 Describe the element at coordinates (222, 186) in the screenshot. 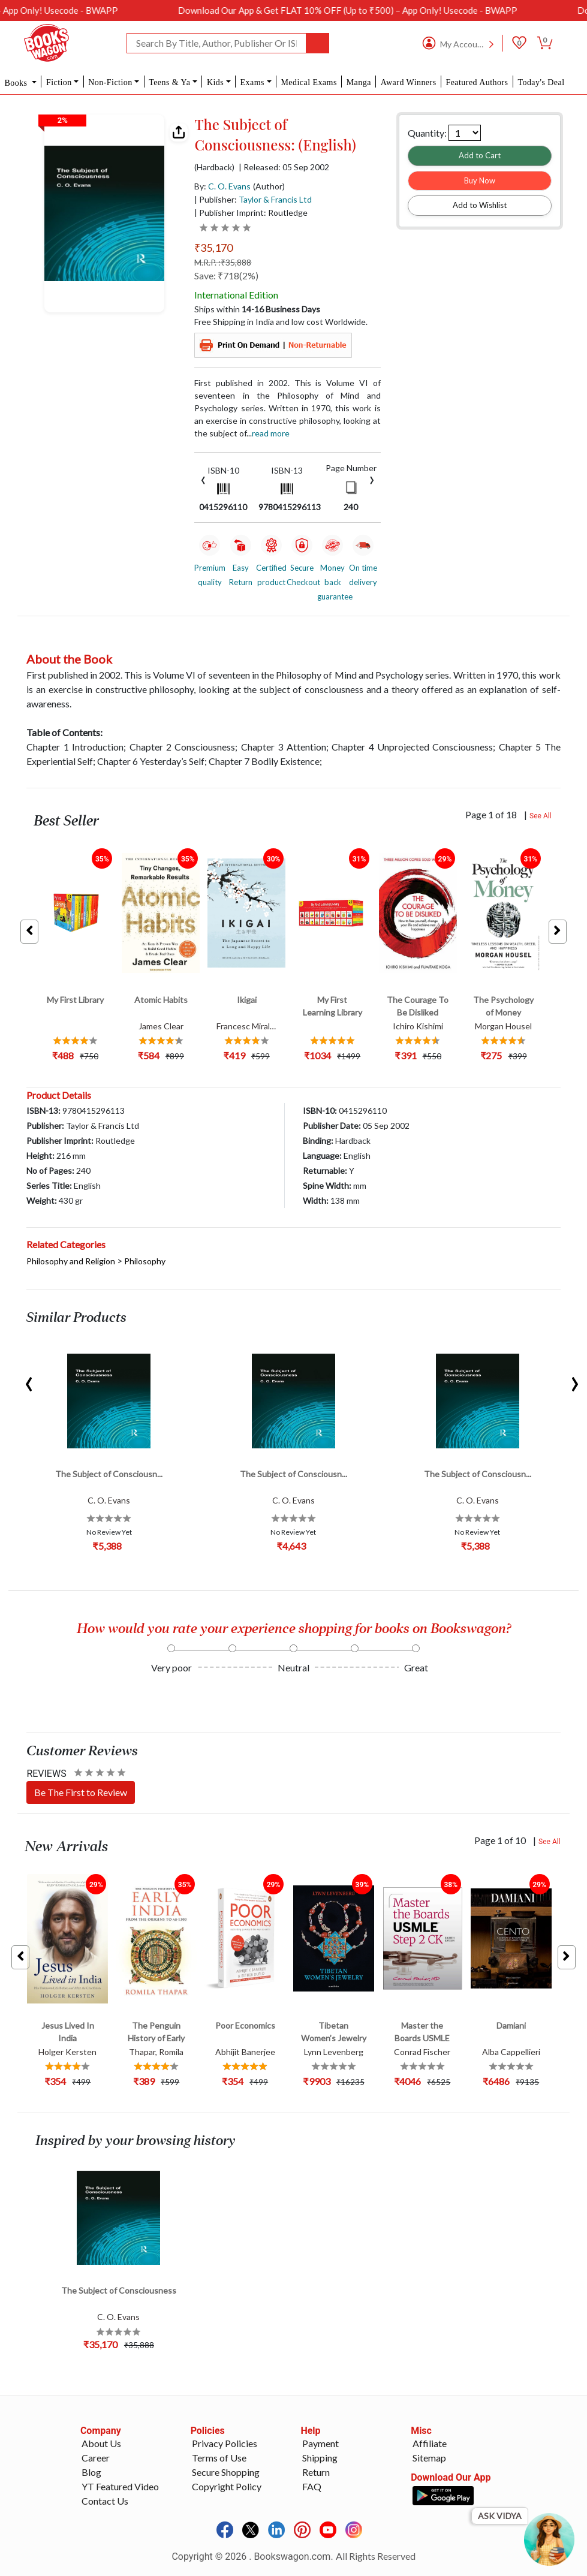

I see `By:` at that location.